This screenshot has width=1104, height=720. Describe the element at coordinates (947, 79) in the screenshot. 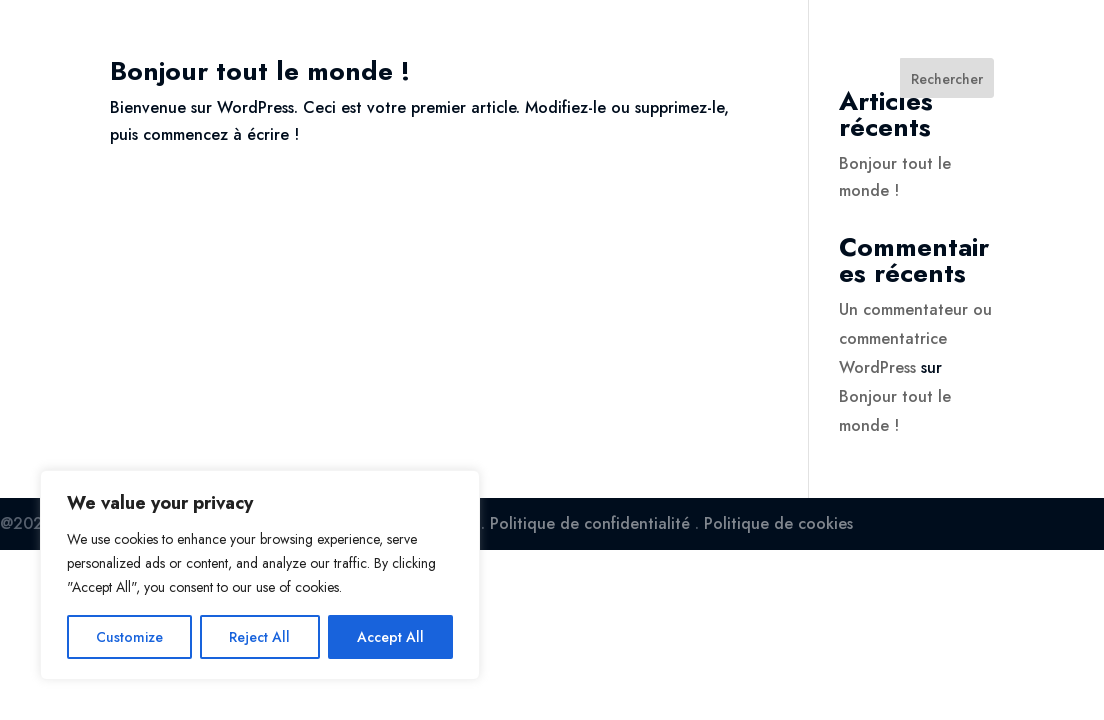

I see `Rechercher` at that location.